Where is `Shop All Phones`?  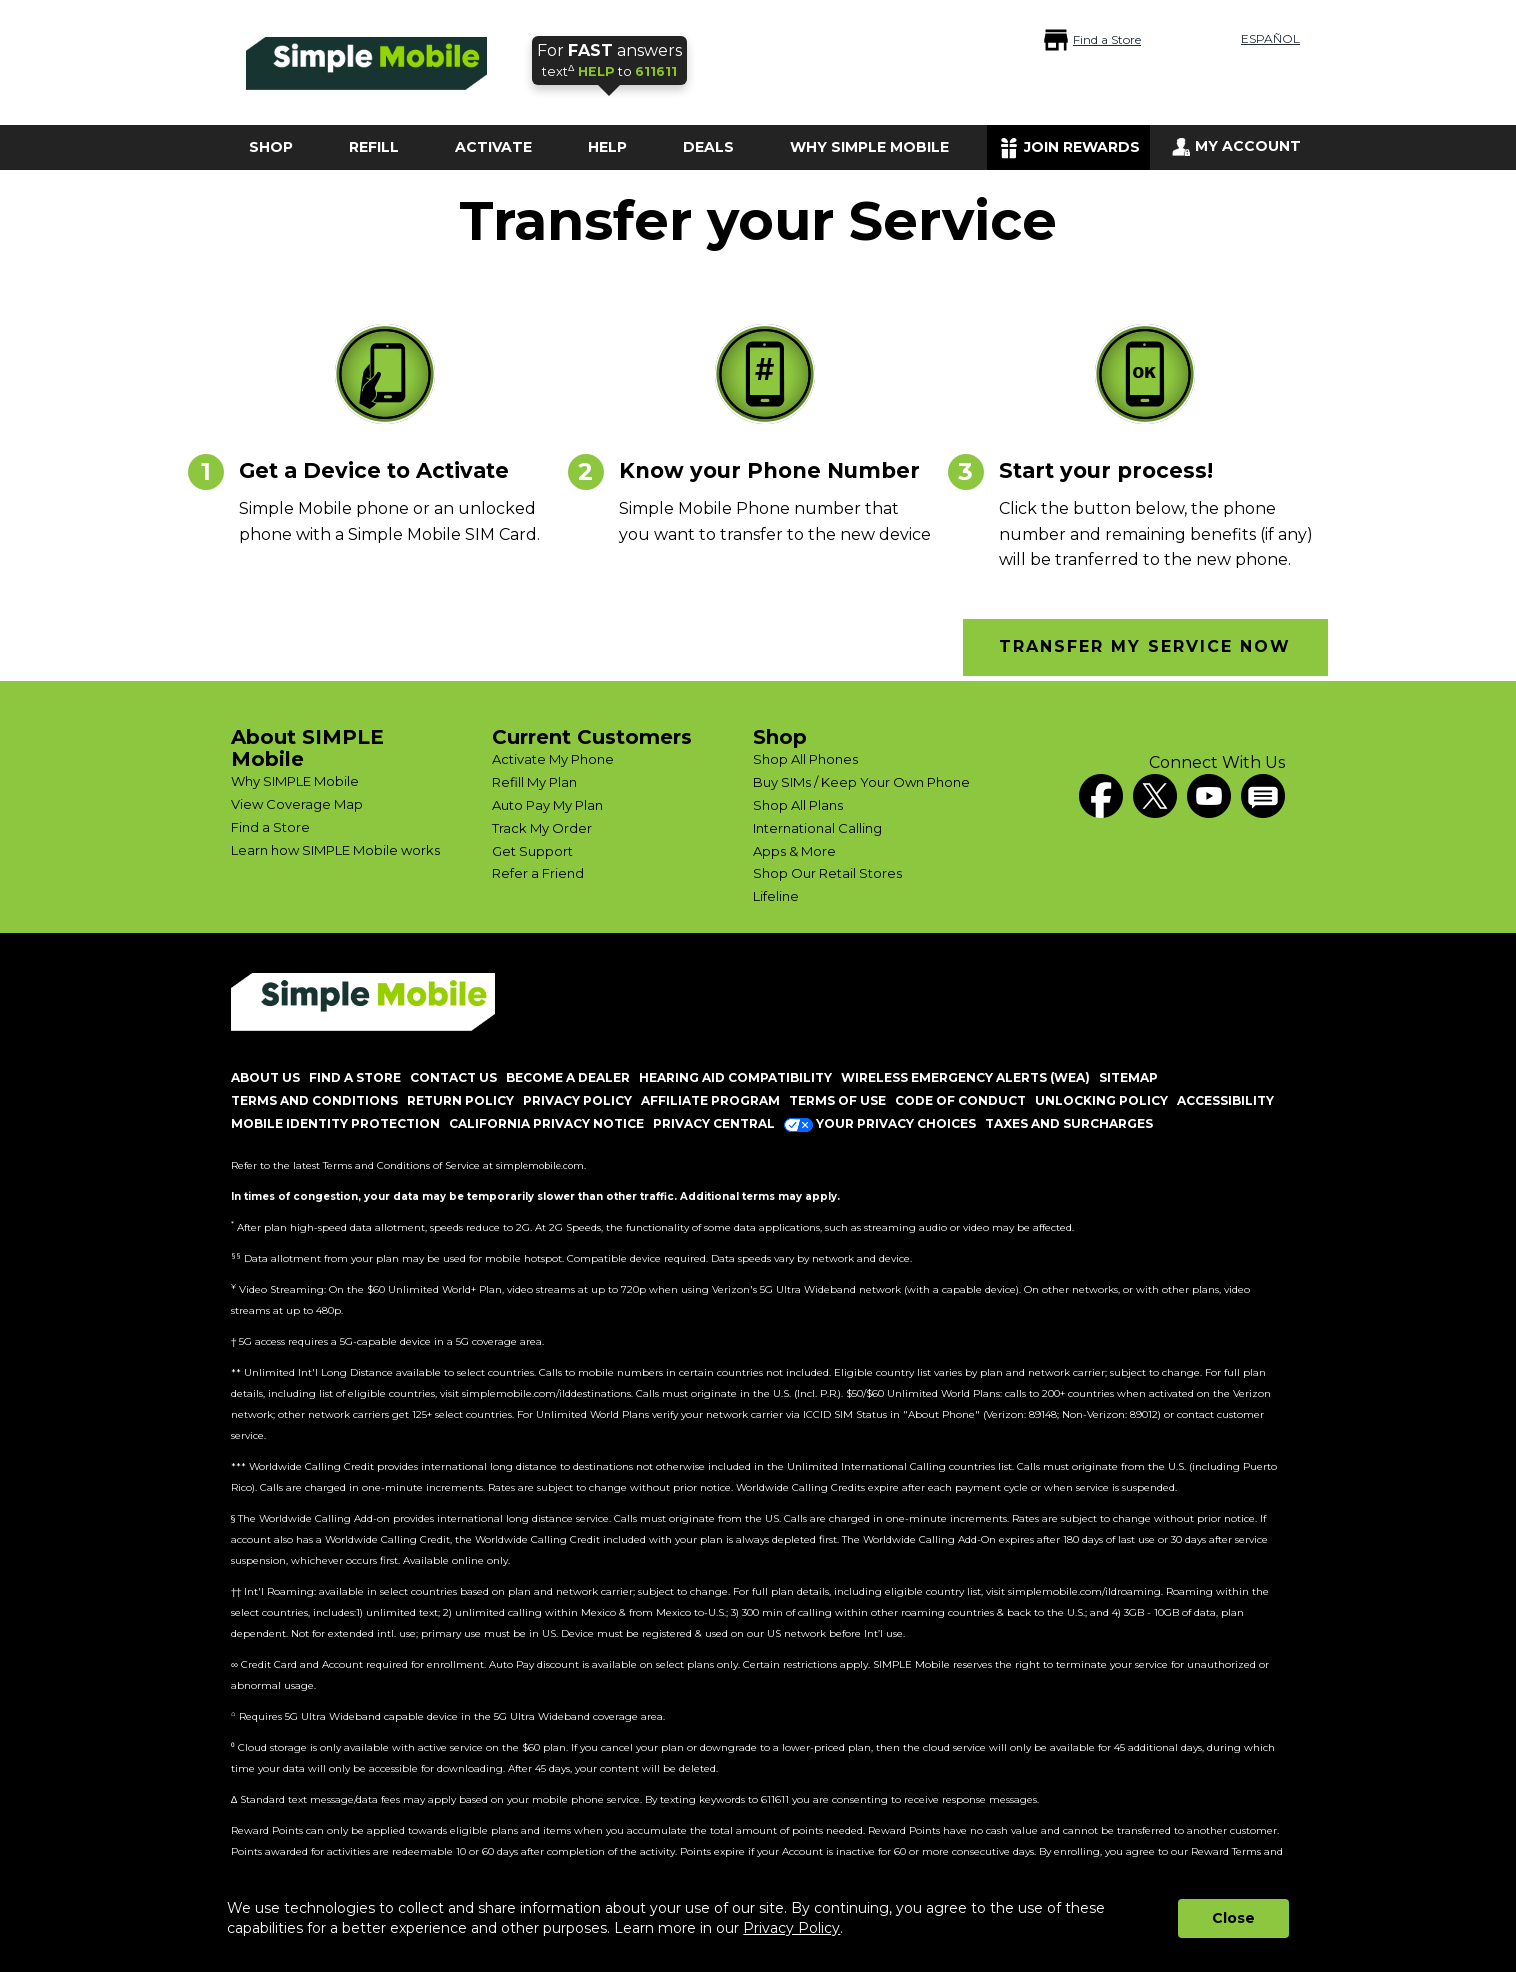 Shop All Phones is located at coordinates (805, 759).